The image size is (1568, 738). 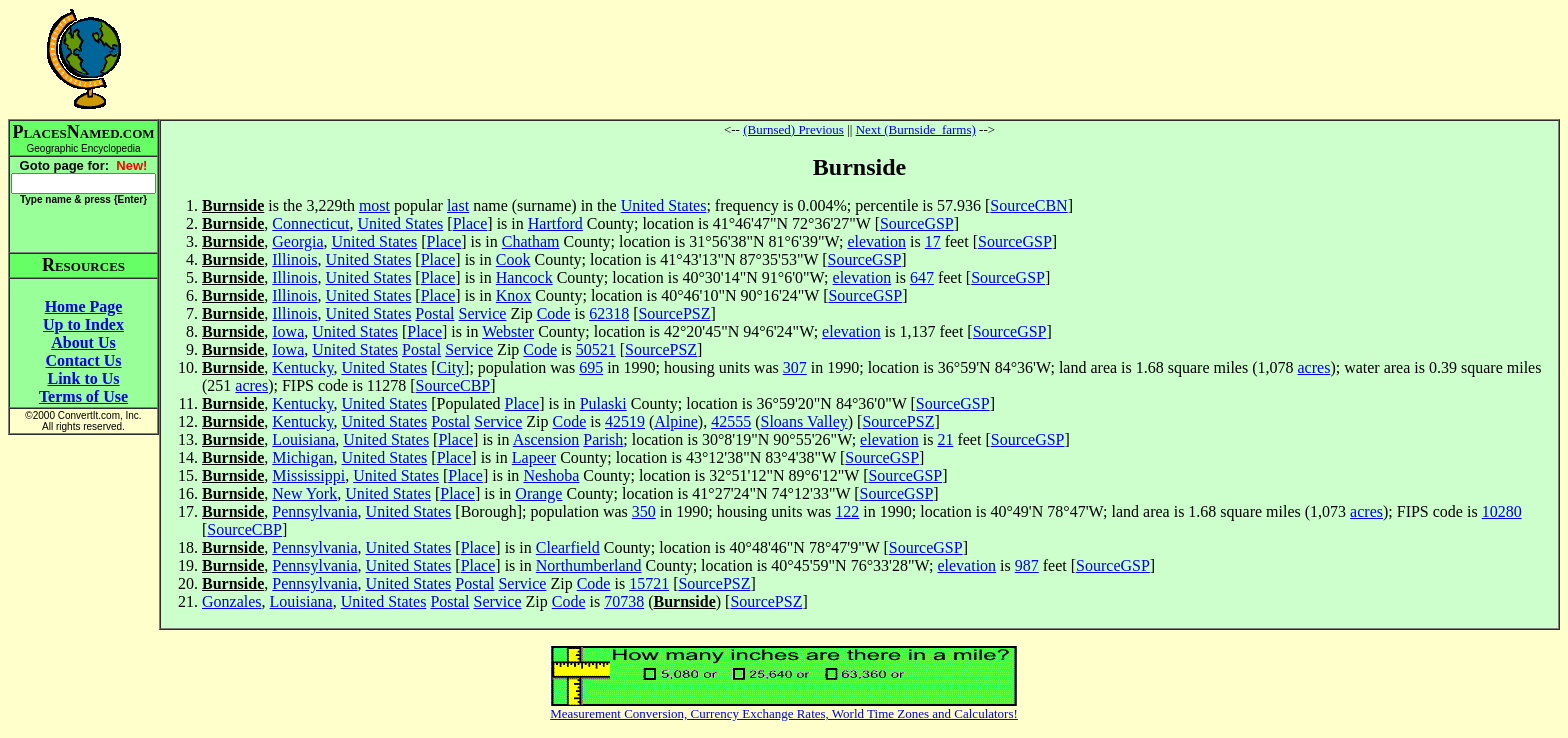 What do you see at coordinates (793, 129) in the screenshot?
I see `(Burnsed) Previous` at bounding box center [793, 129].